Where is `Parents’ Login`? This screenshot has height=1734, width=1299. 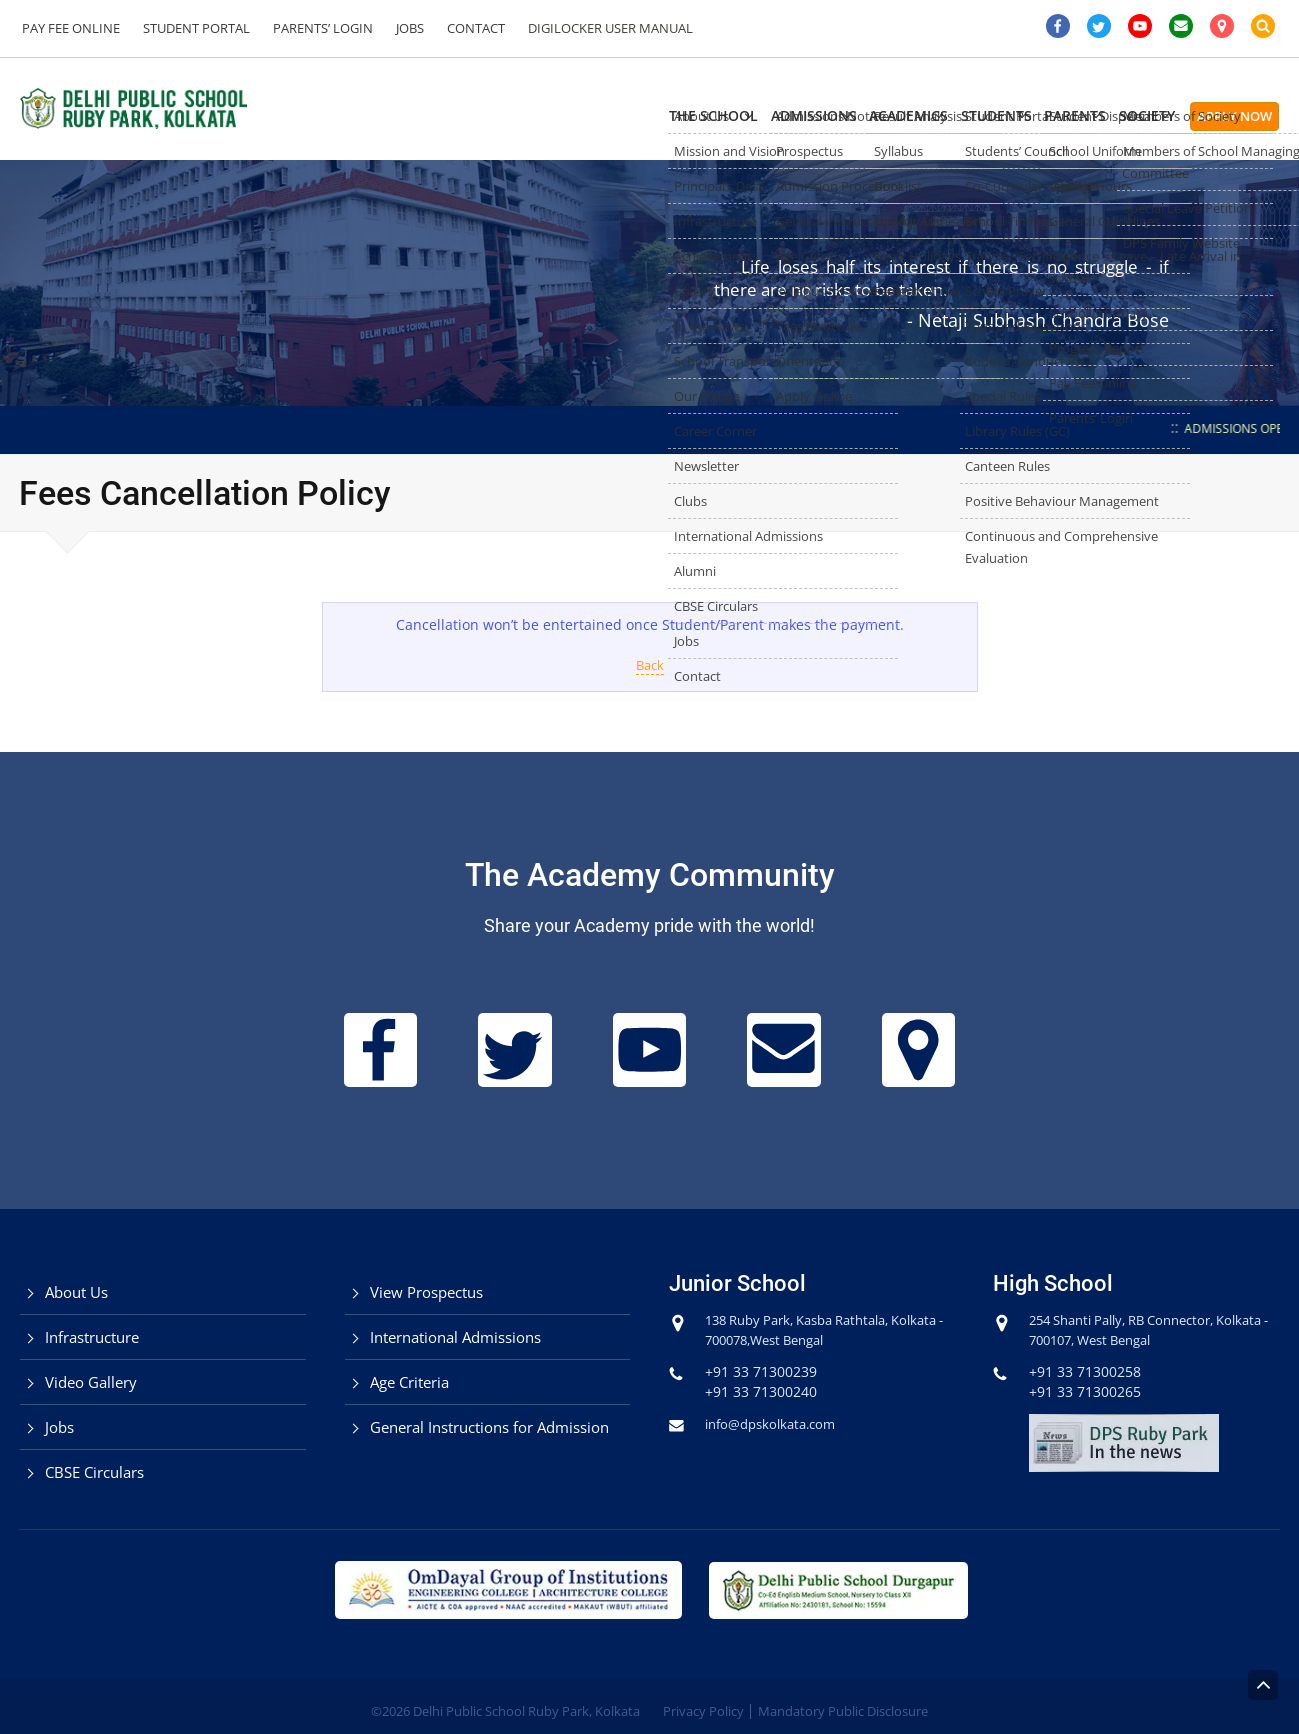
Parents’ Login is located at coordinates (313, 28).